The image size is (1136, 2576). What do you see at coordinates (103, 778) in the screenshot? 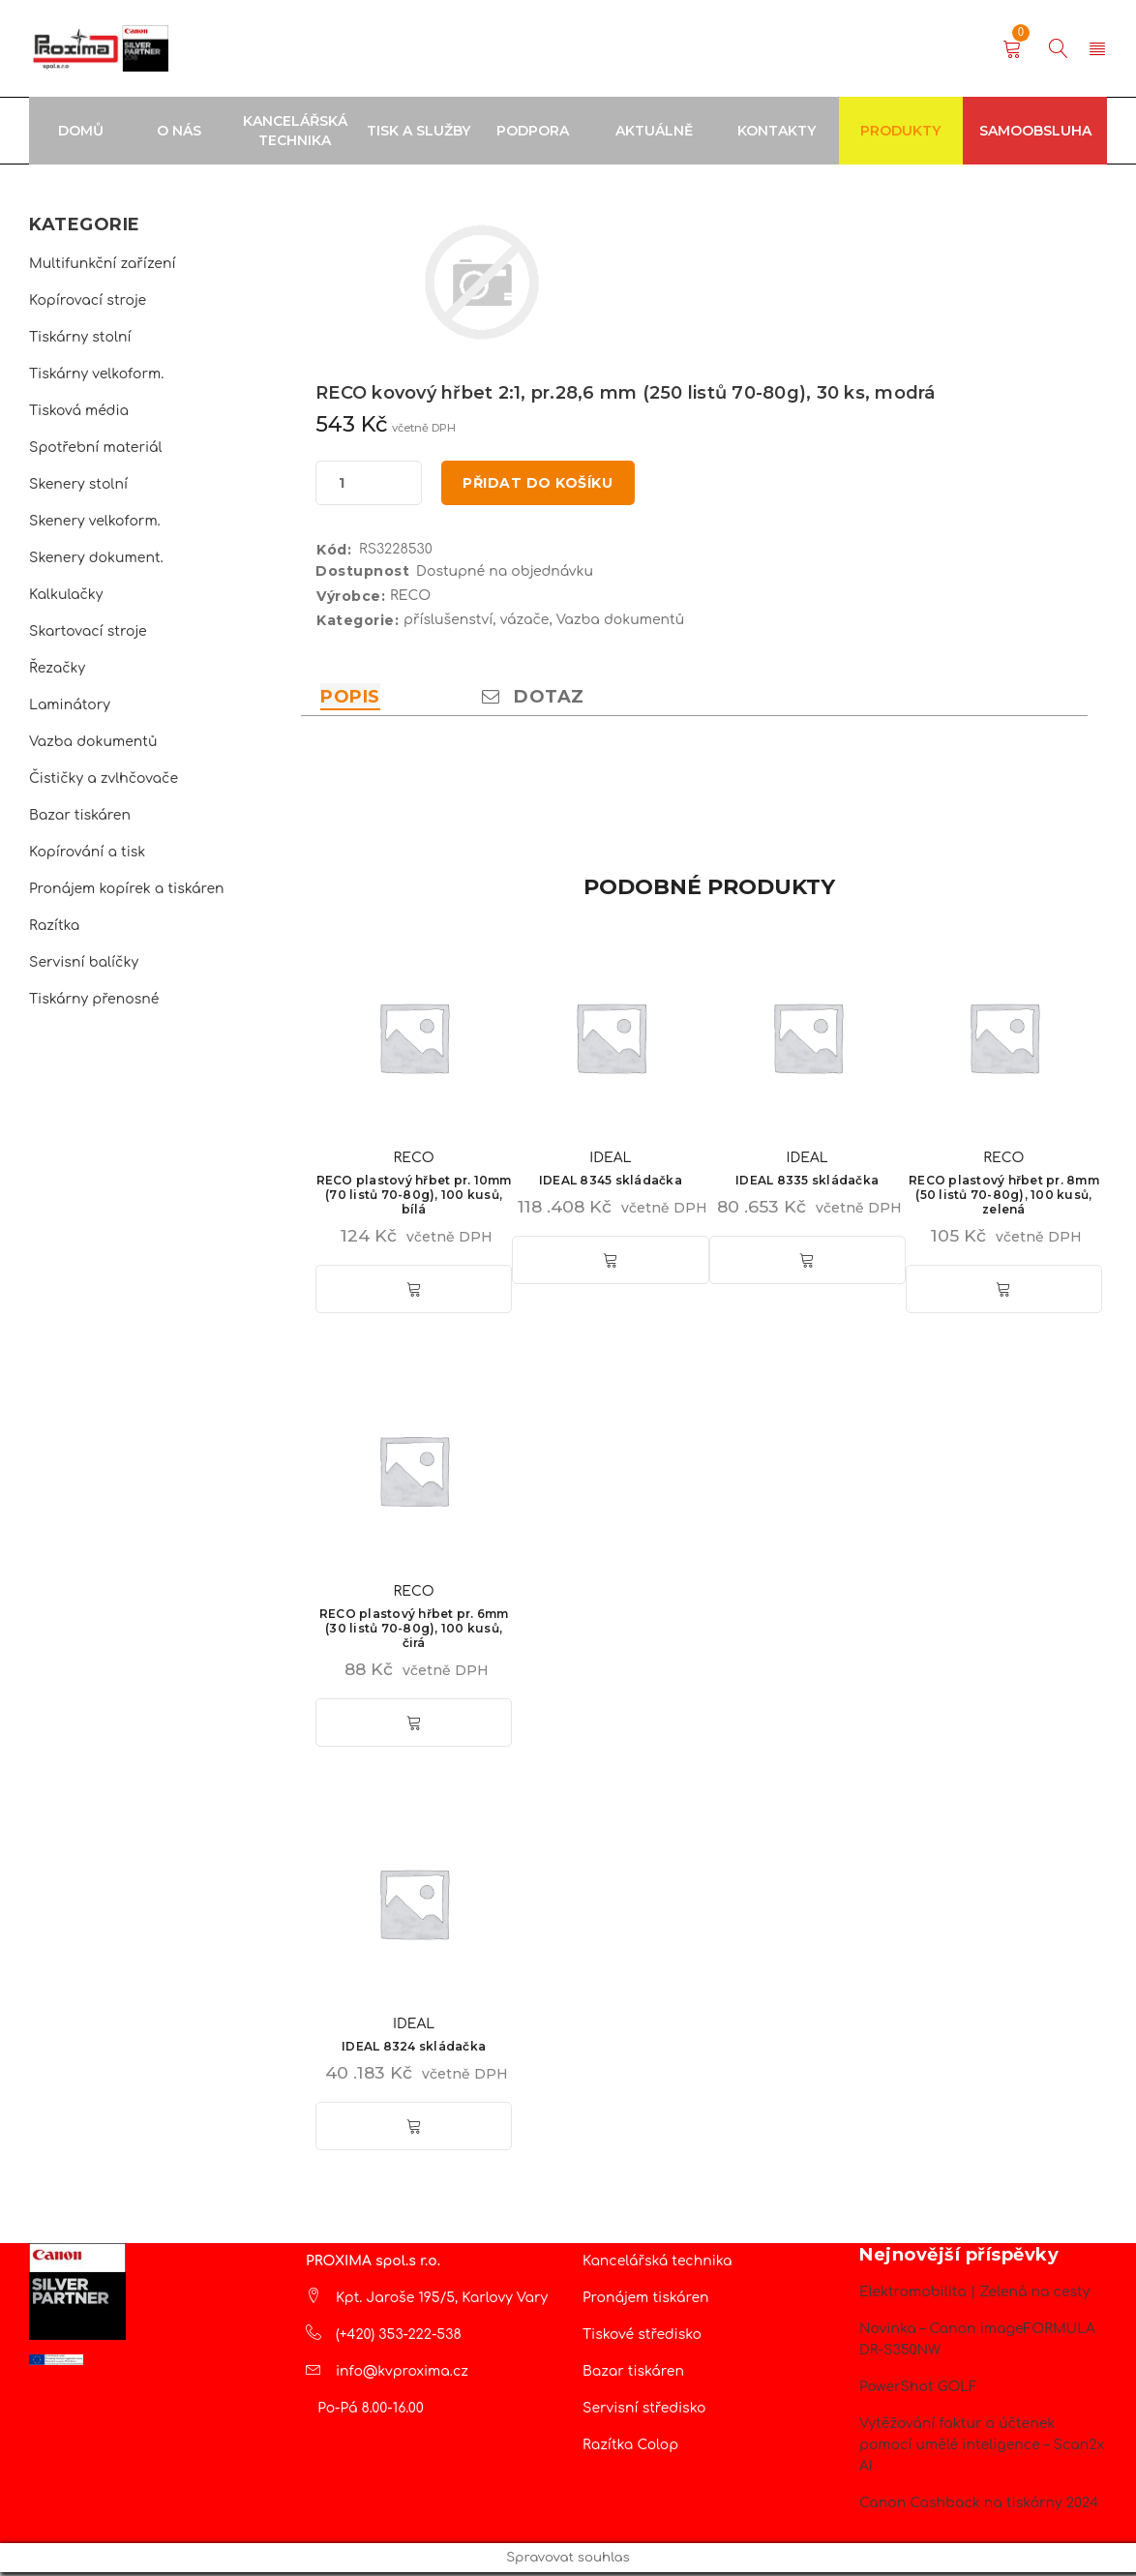
I see `Čističky a zvlhčovače` at bounding box center [103, 778].